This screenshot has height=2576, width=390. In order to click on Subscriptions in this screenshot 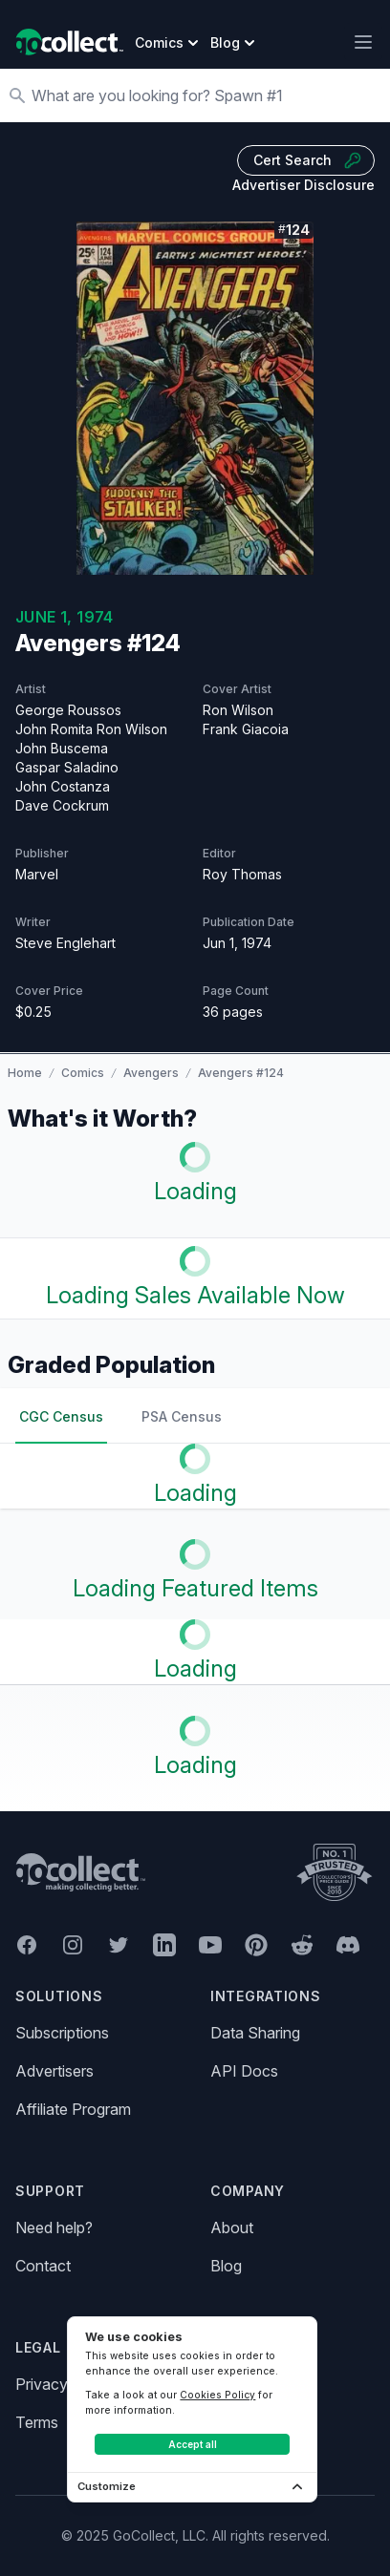, I will do `click(62, 2032)`.